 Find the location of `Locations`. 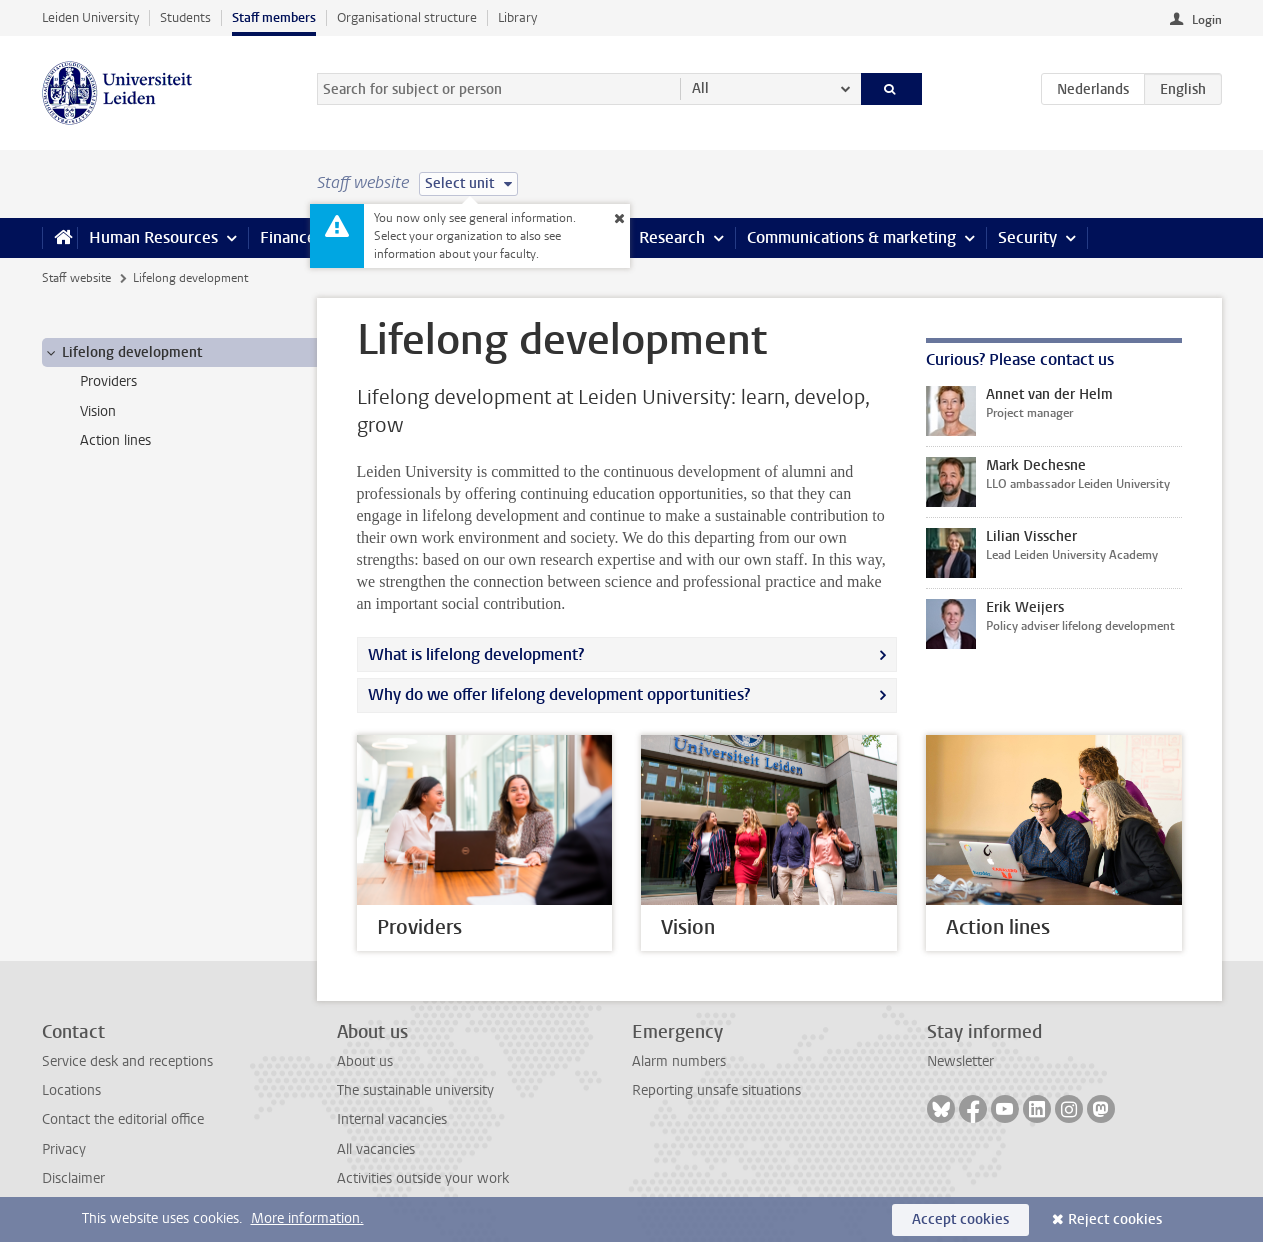

Locations is located at coordinates (71, 1090).